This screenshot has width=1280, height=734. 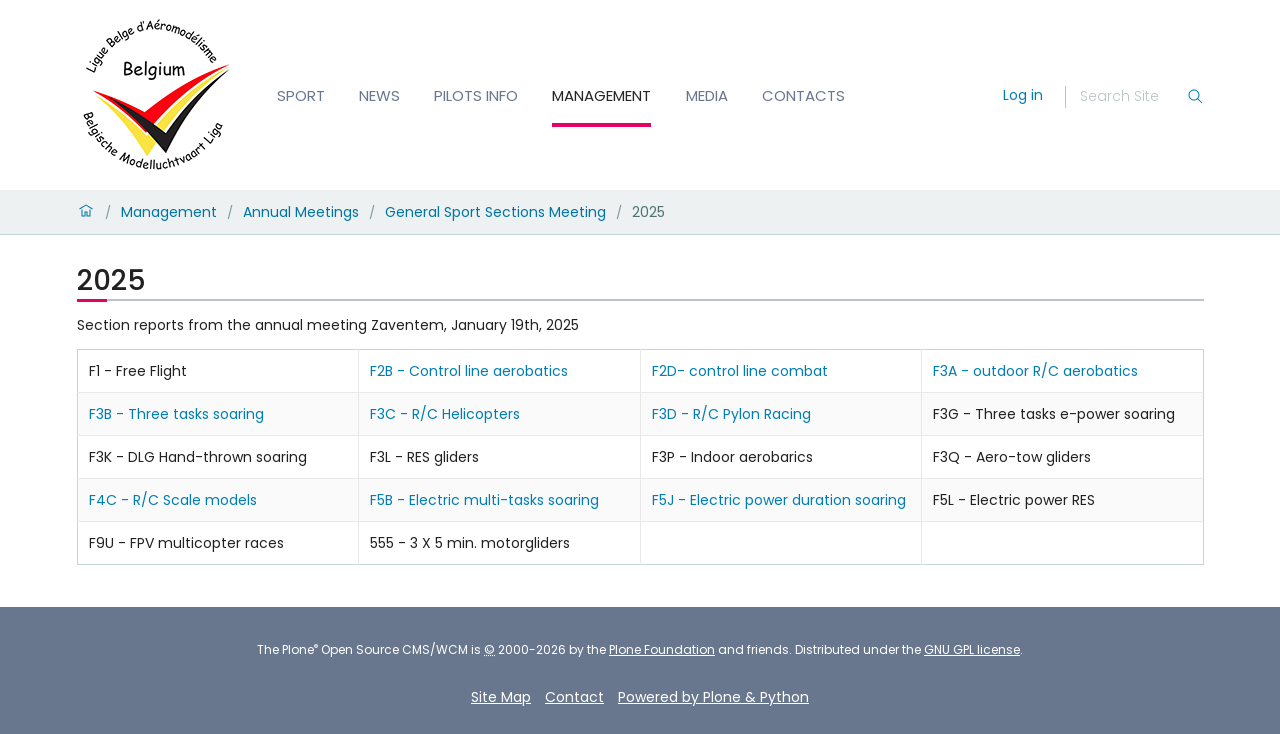 I want to click on F4C - R/C Scale models, so click(x=173, y=500).